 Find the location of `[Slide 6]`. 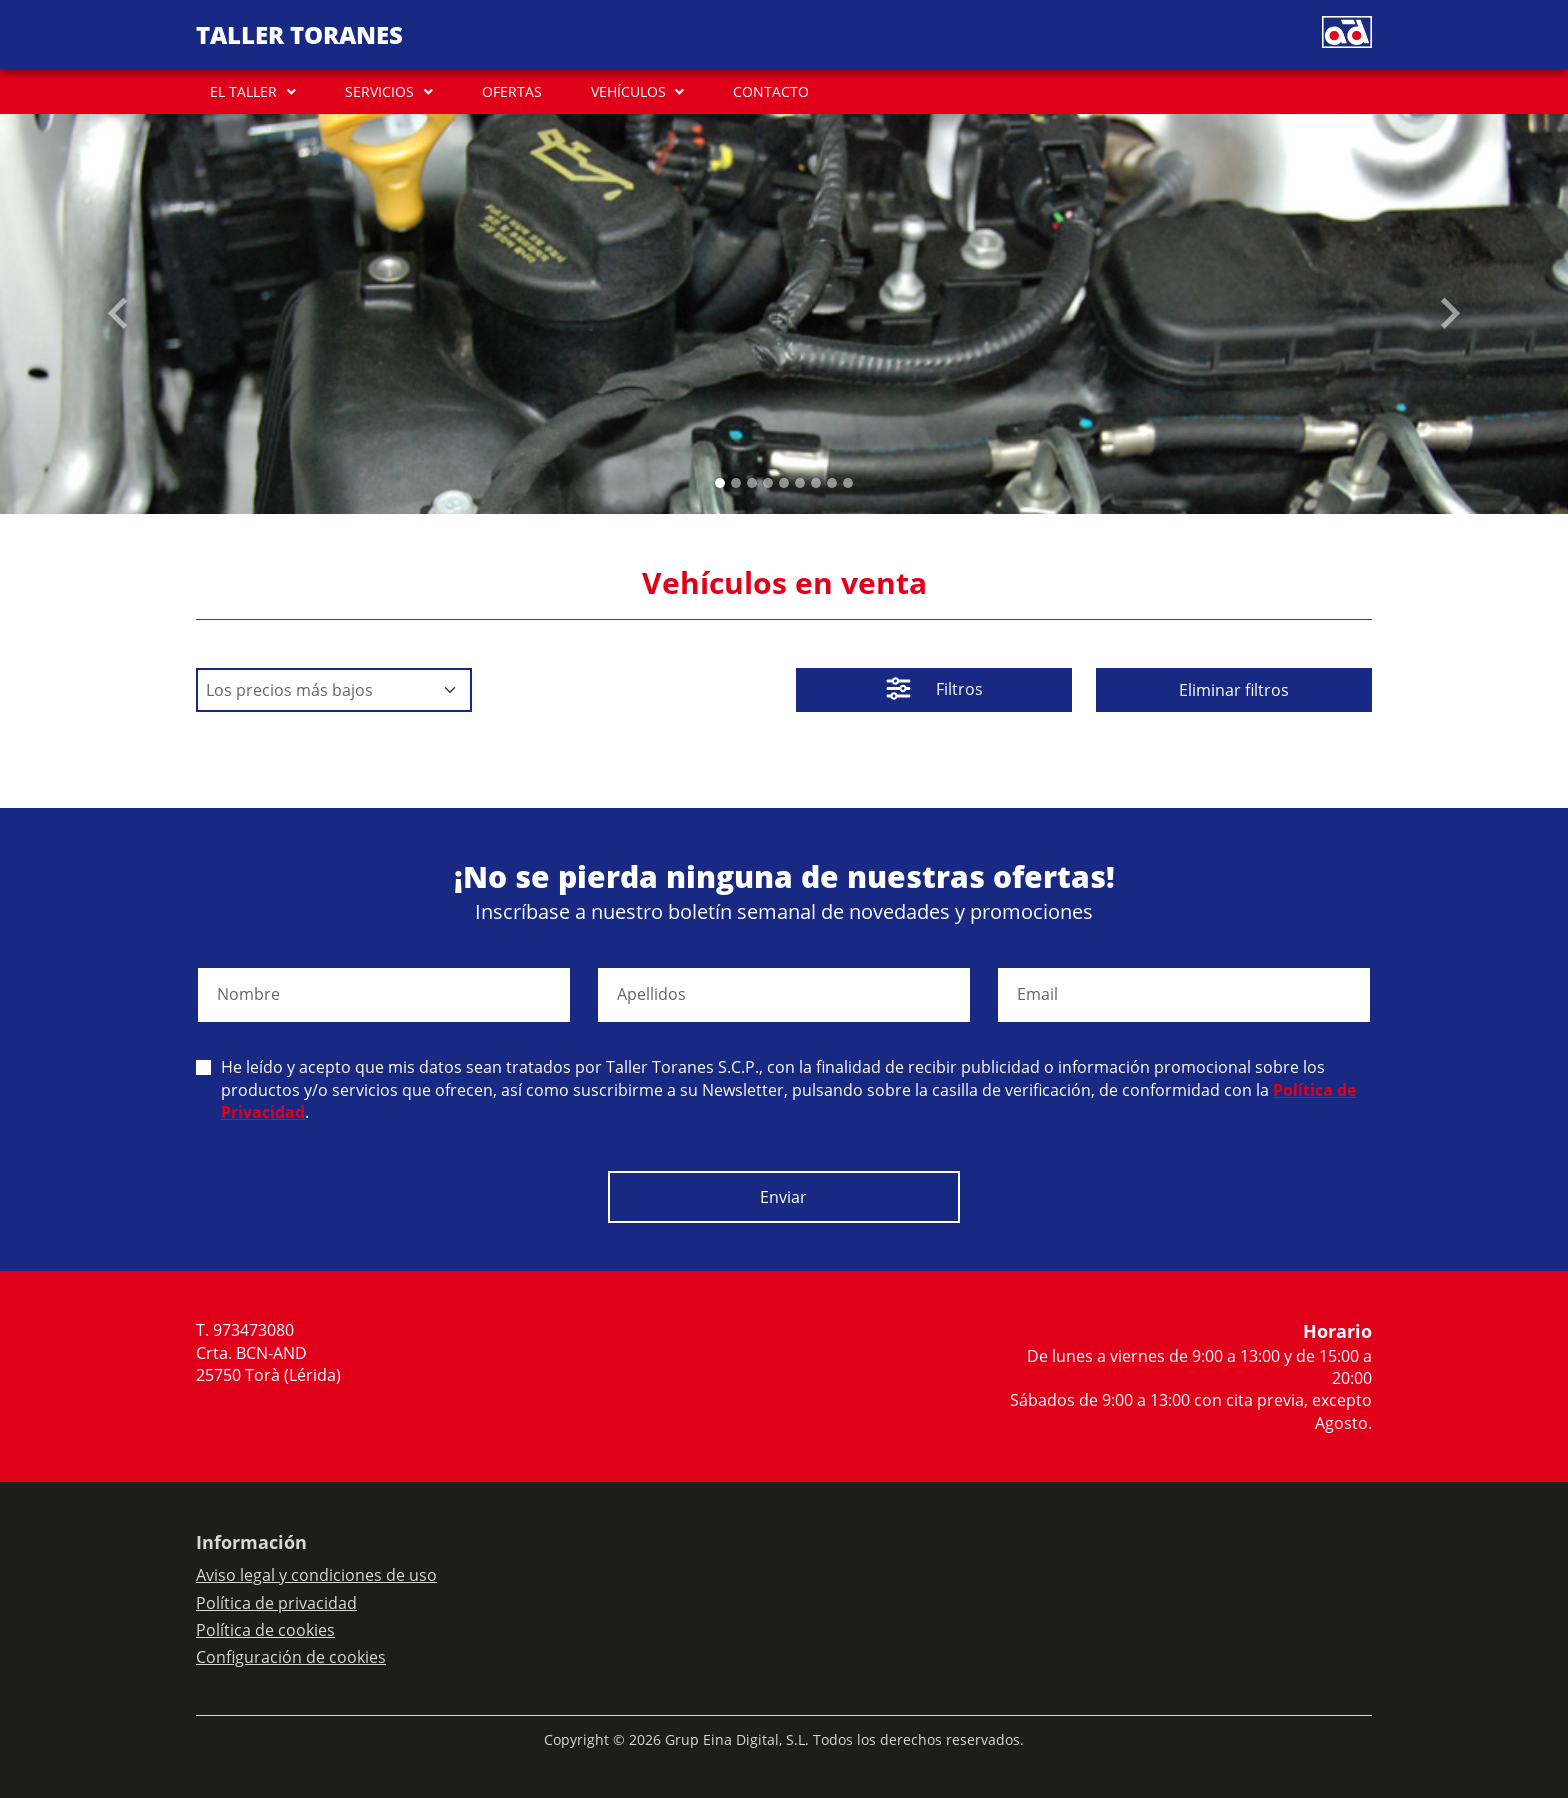

[Slide 6] is located at coordinates (816, 483).